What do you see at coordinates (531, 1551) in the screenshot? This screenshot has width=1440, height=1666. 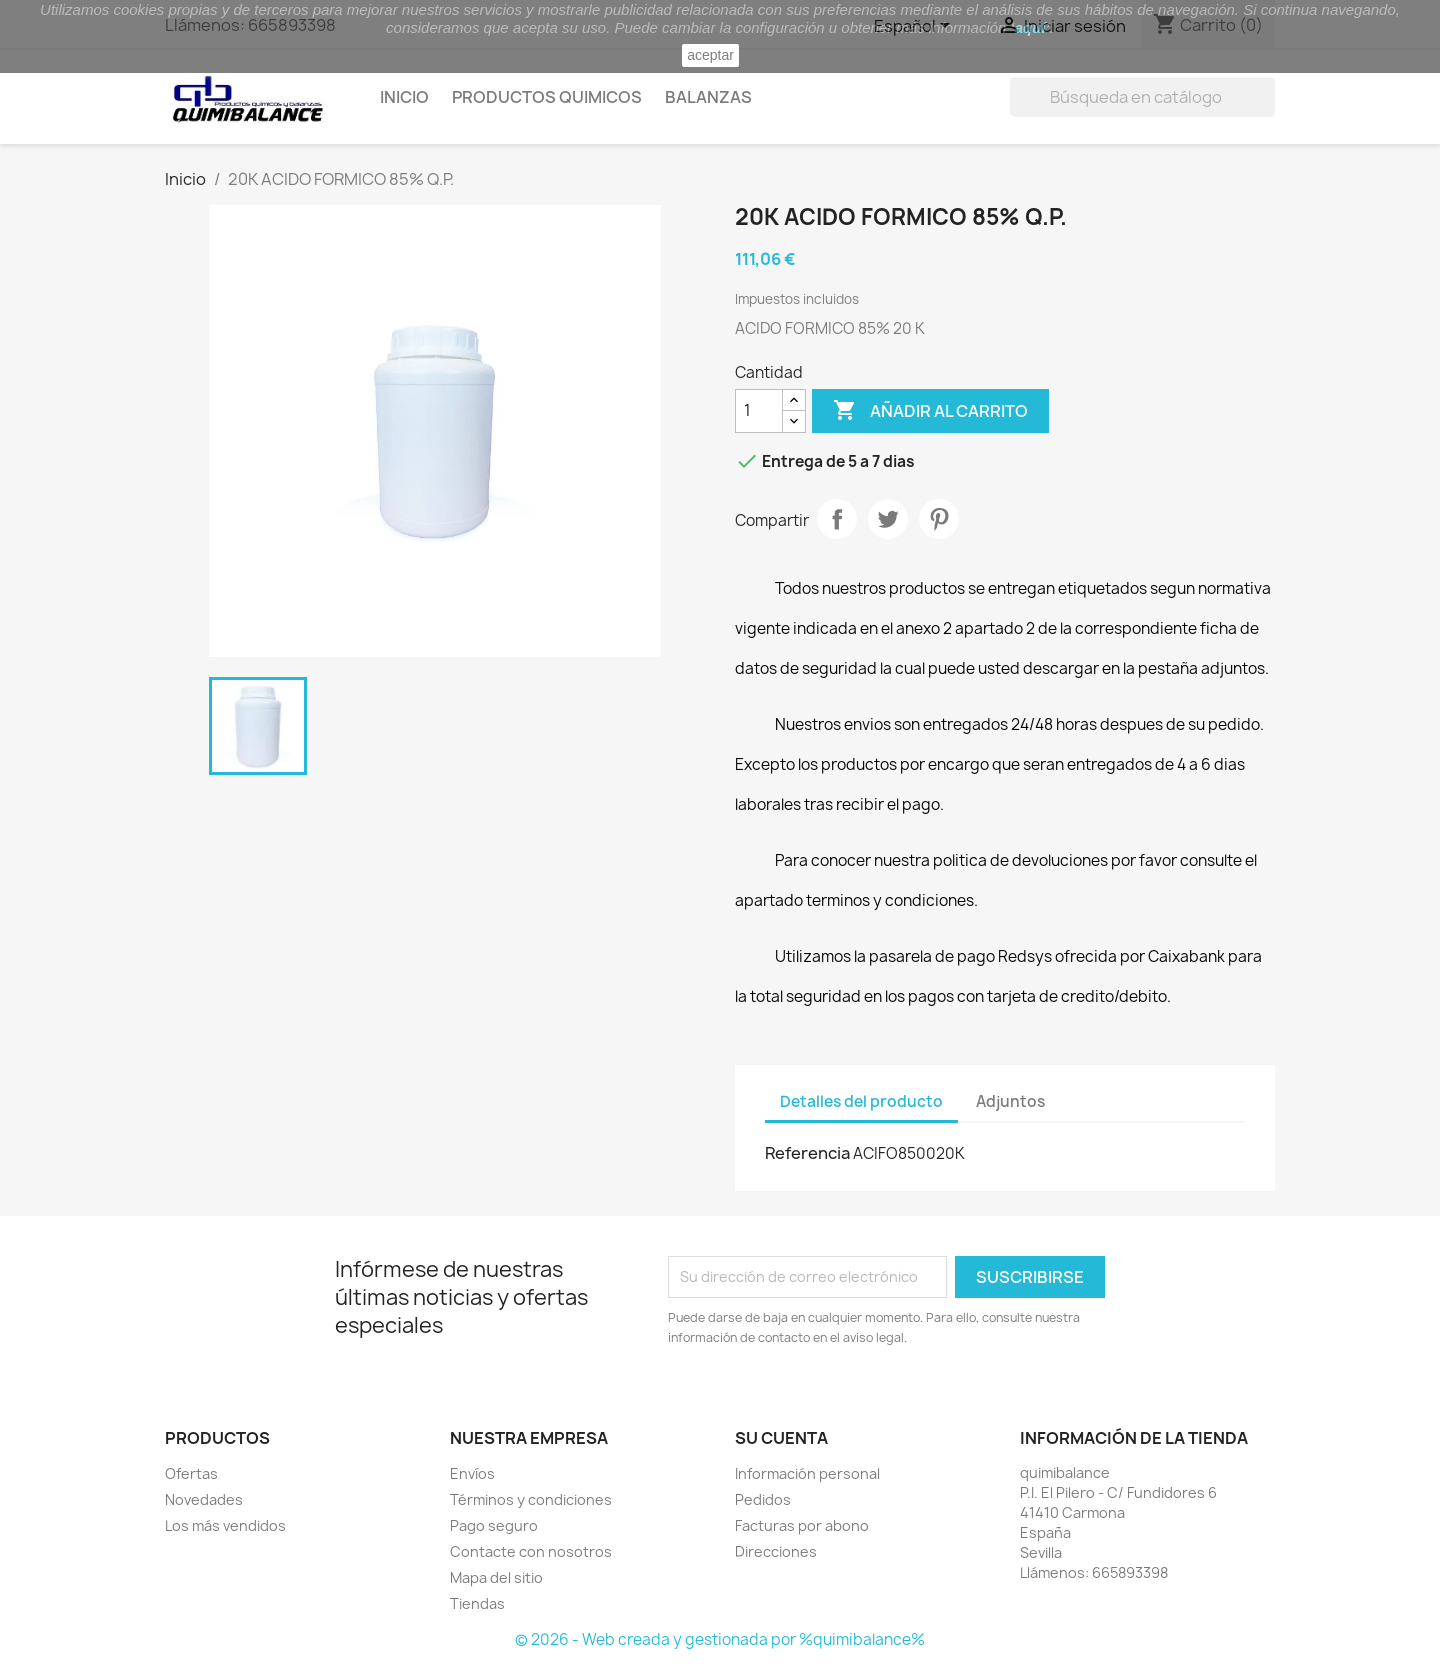 I see `Contacte con nosotros` at bounding box center [531, 1551].